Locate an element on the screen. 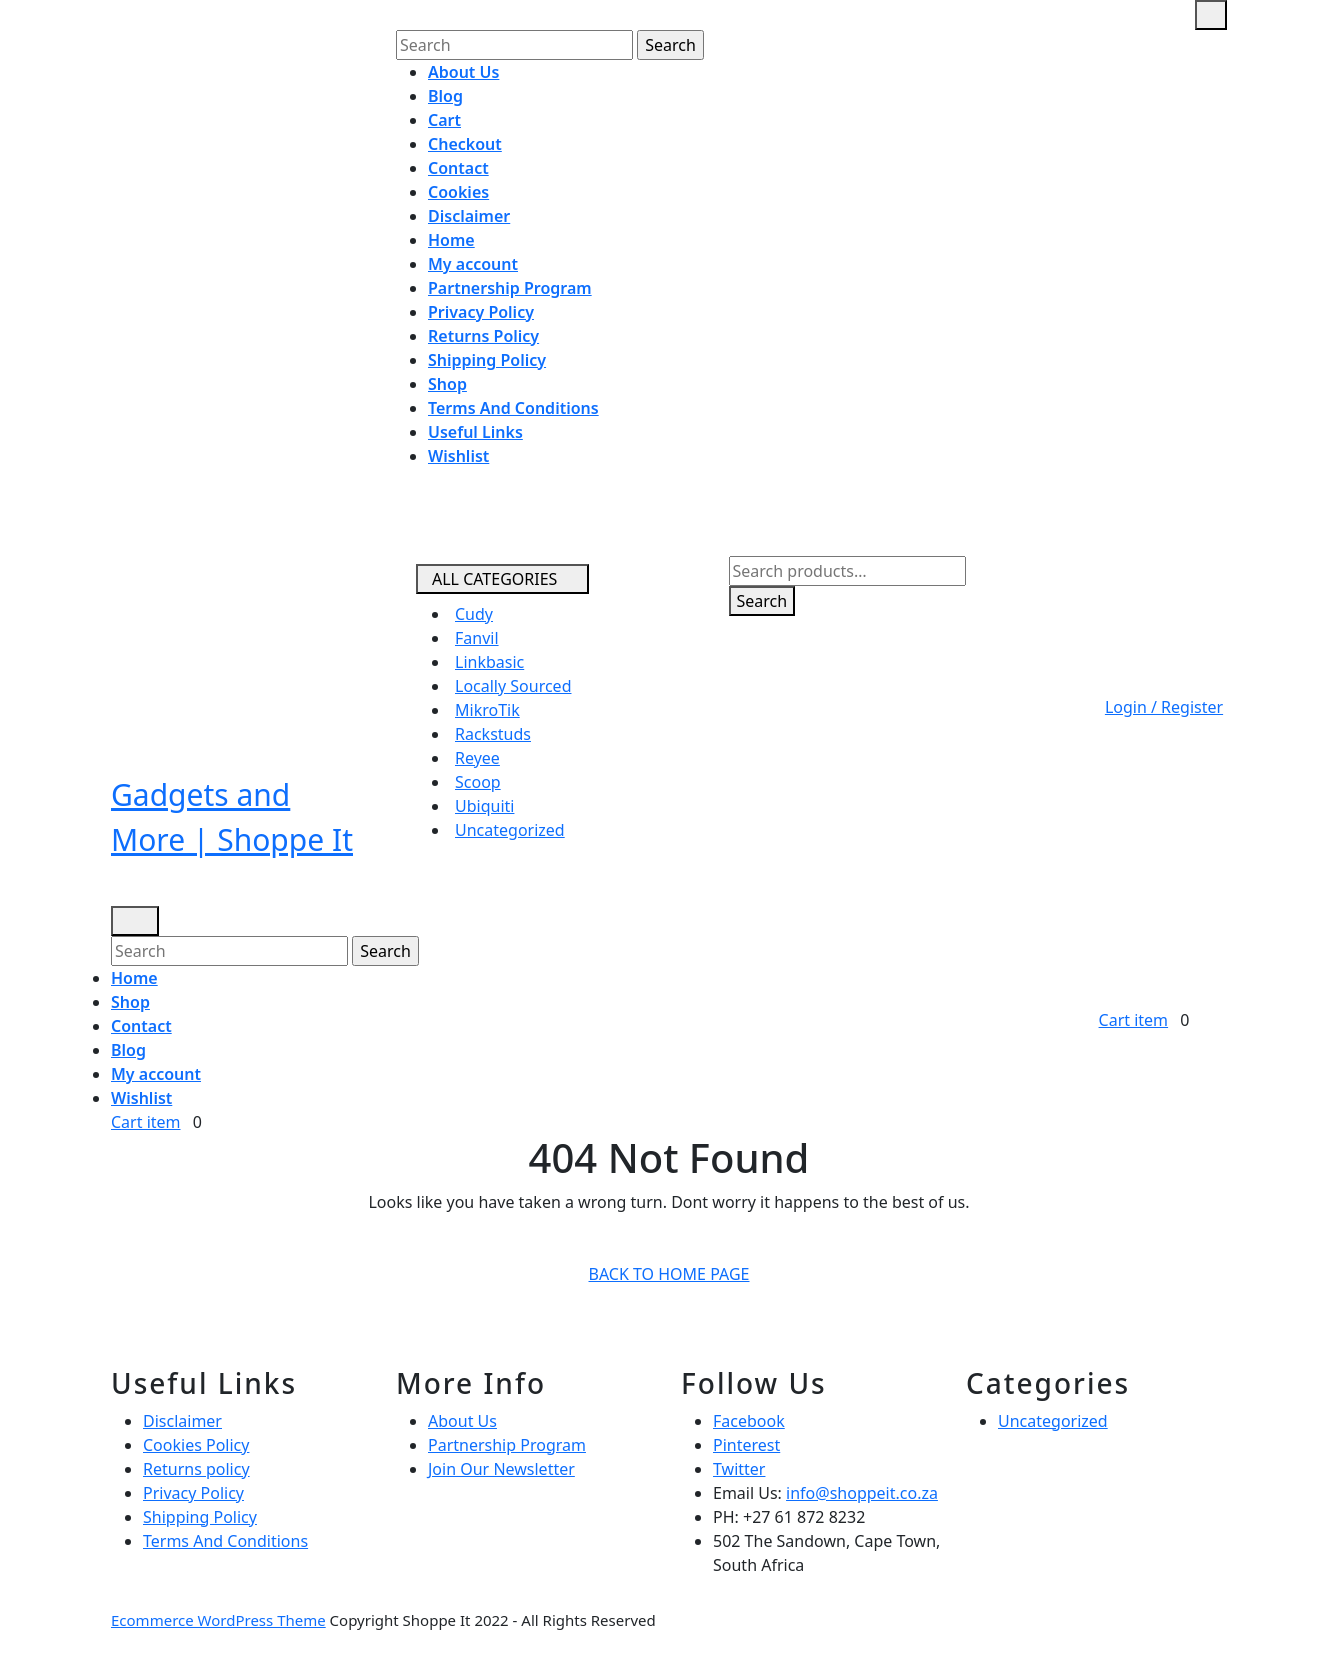  My account is located at coordinates (473, 264).